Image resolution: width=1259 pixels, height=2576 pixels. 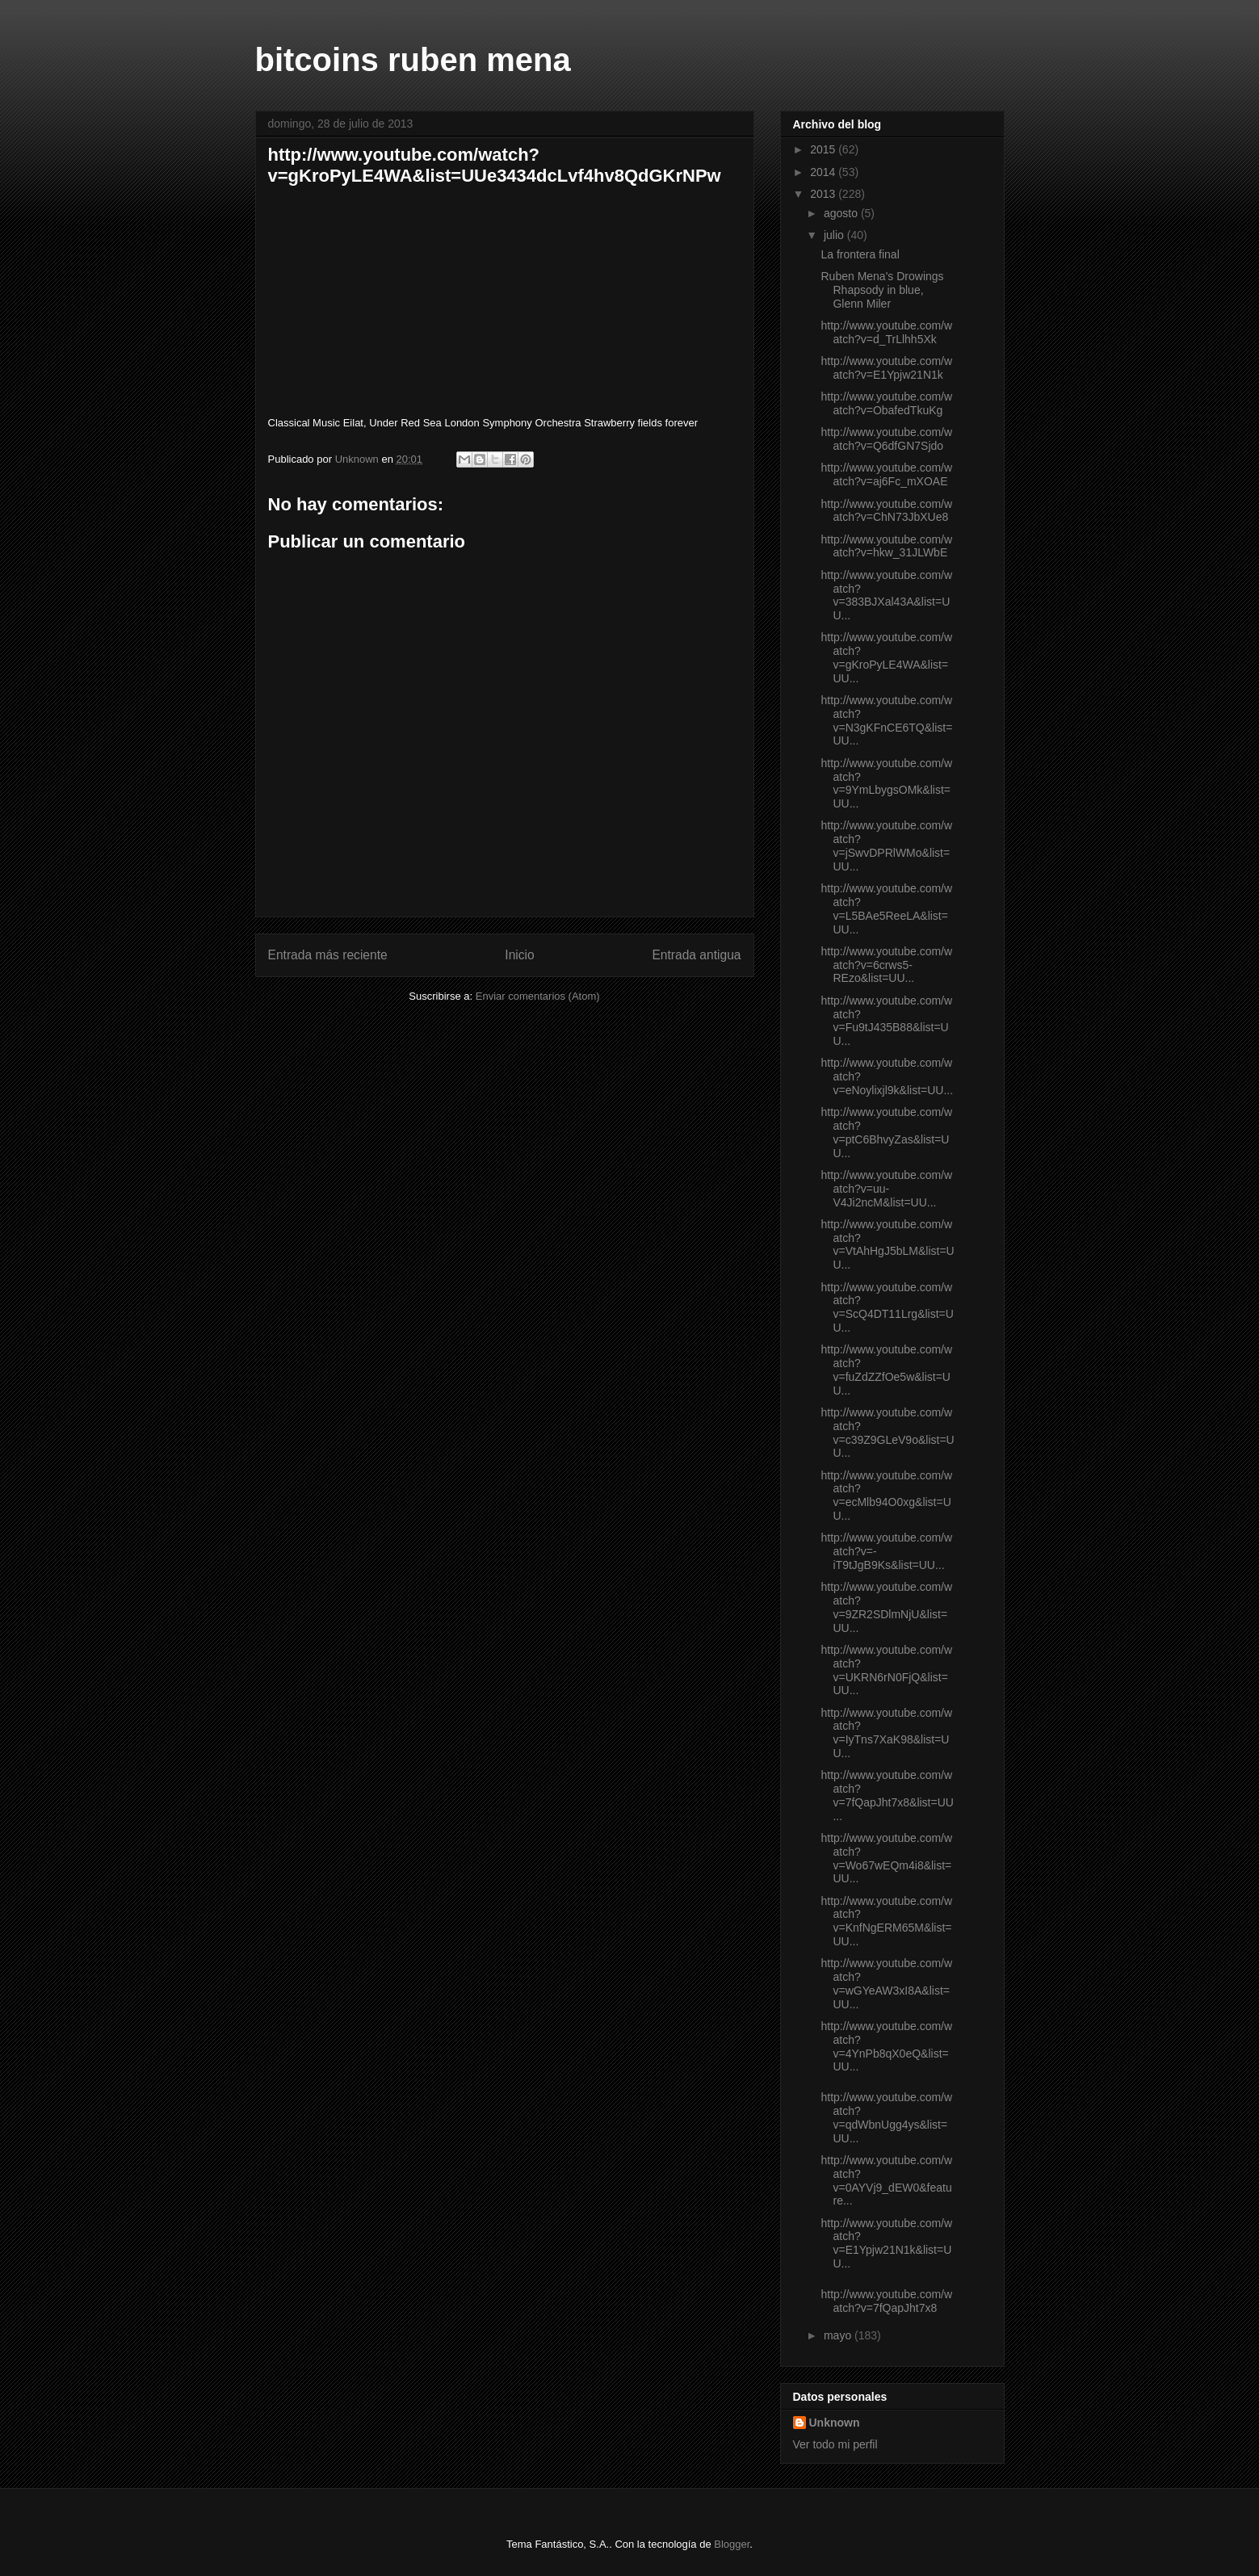 What do you see at coordinates (835, 2444) in the screenshot?
I see `Ver todo mi perfil` at bounding box center [835, 2444].